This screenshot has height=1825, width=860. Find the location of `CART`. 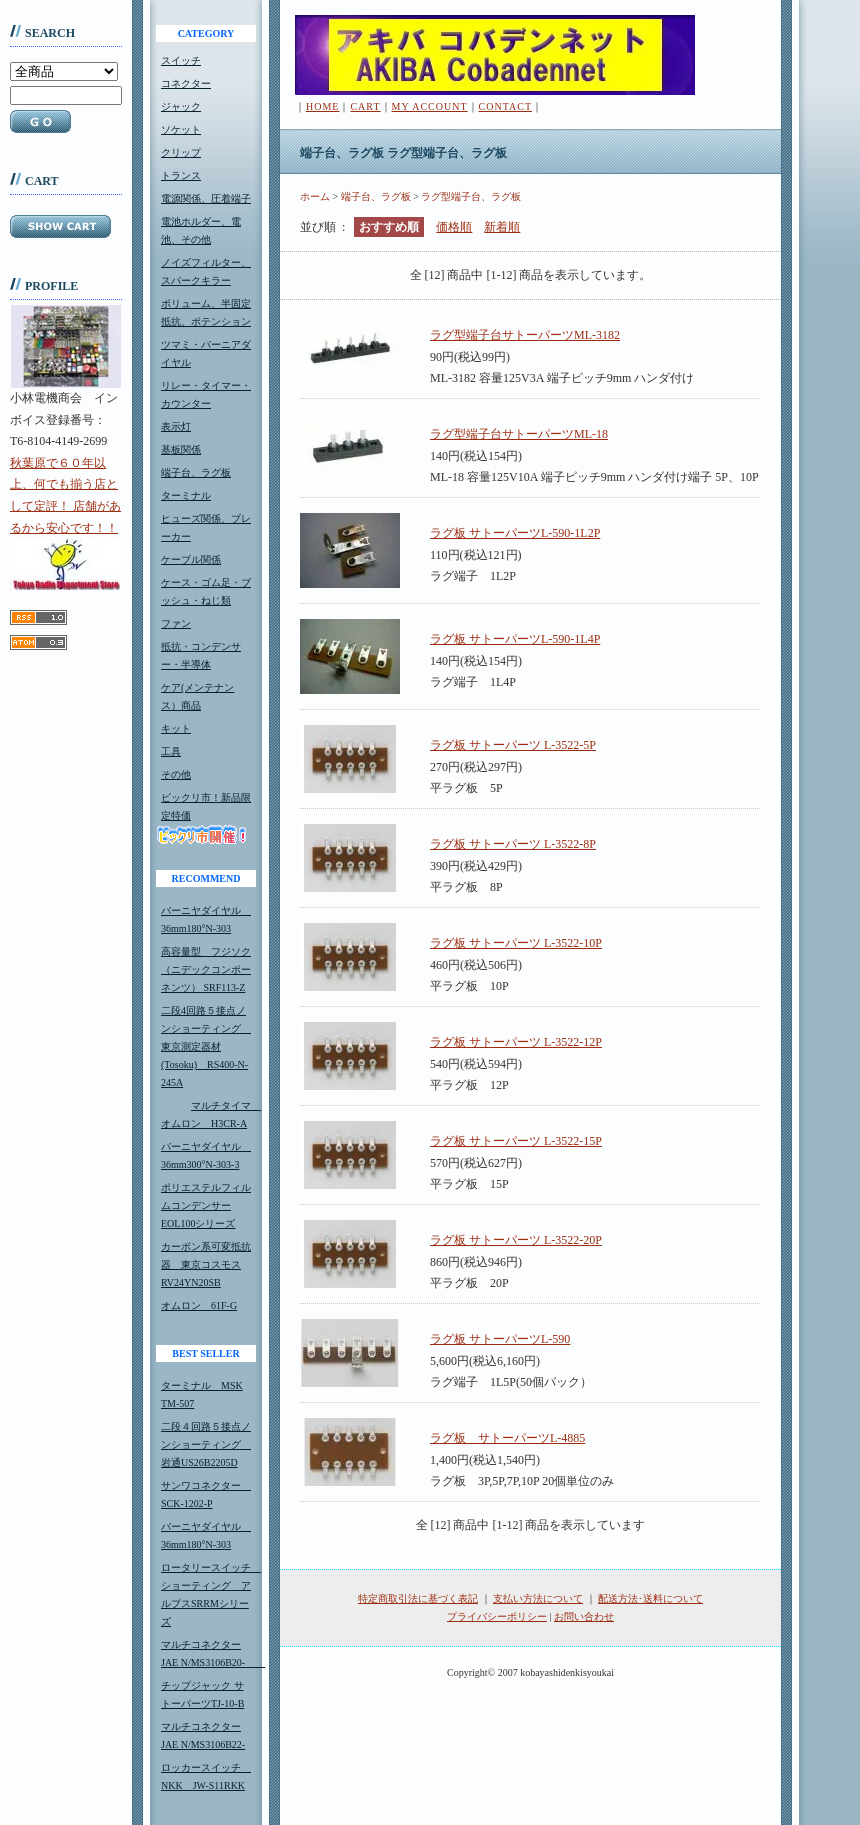

CART is located at coordinates (365, 106).